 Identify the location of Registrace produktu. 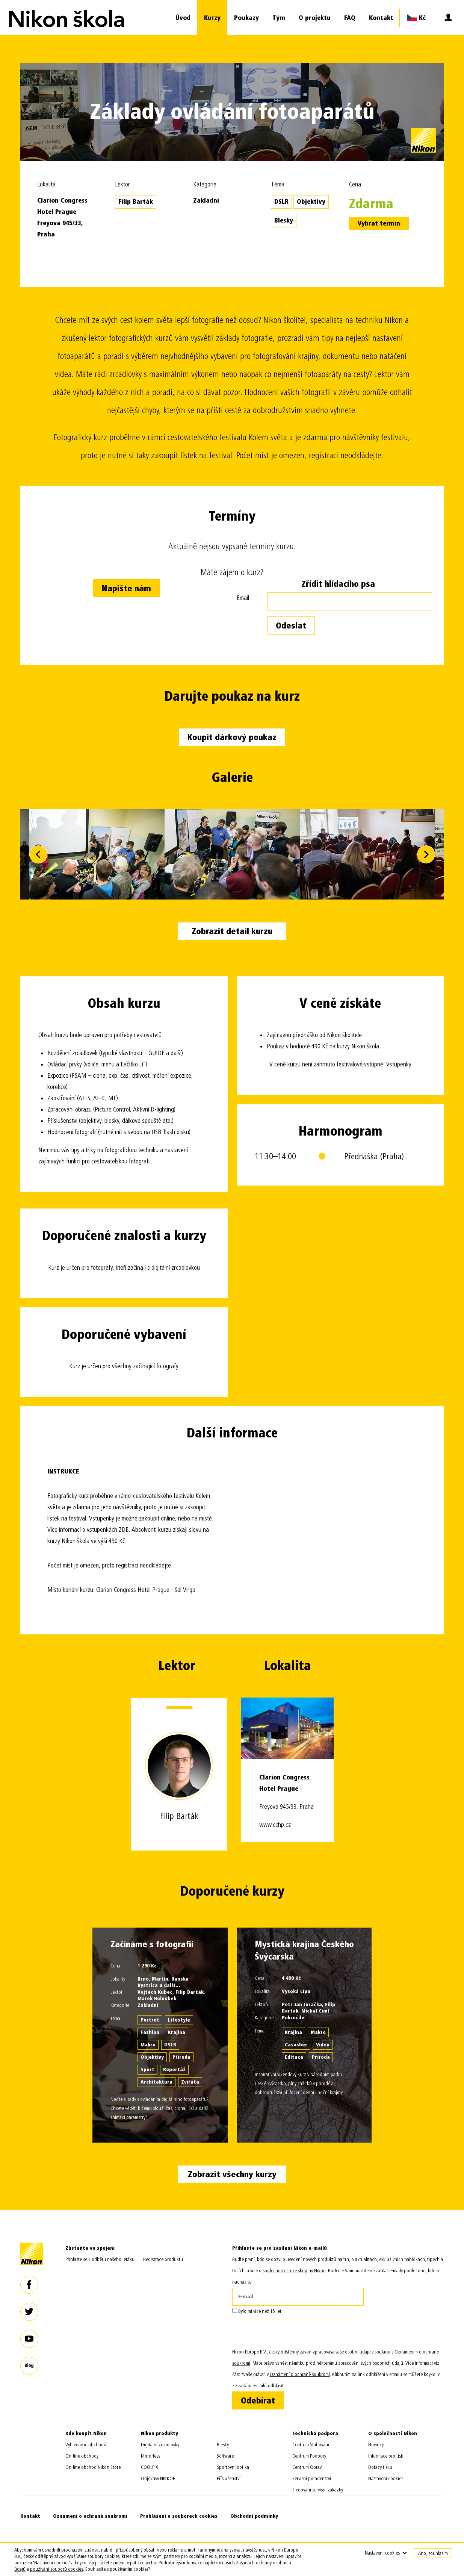
(163, 2259).